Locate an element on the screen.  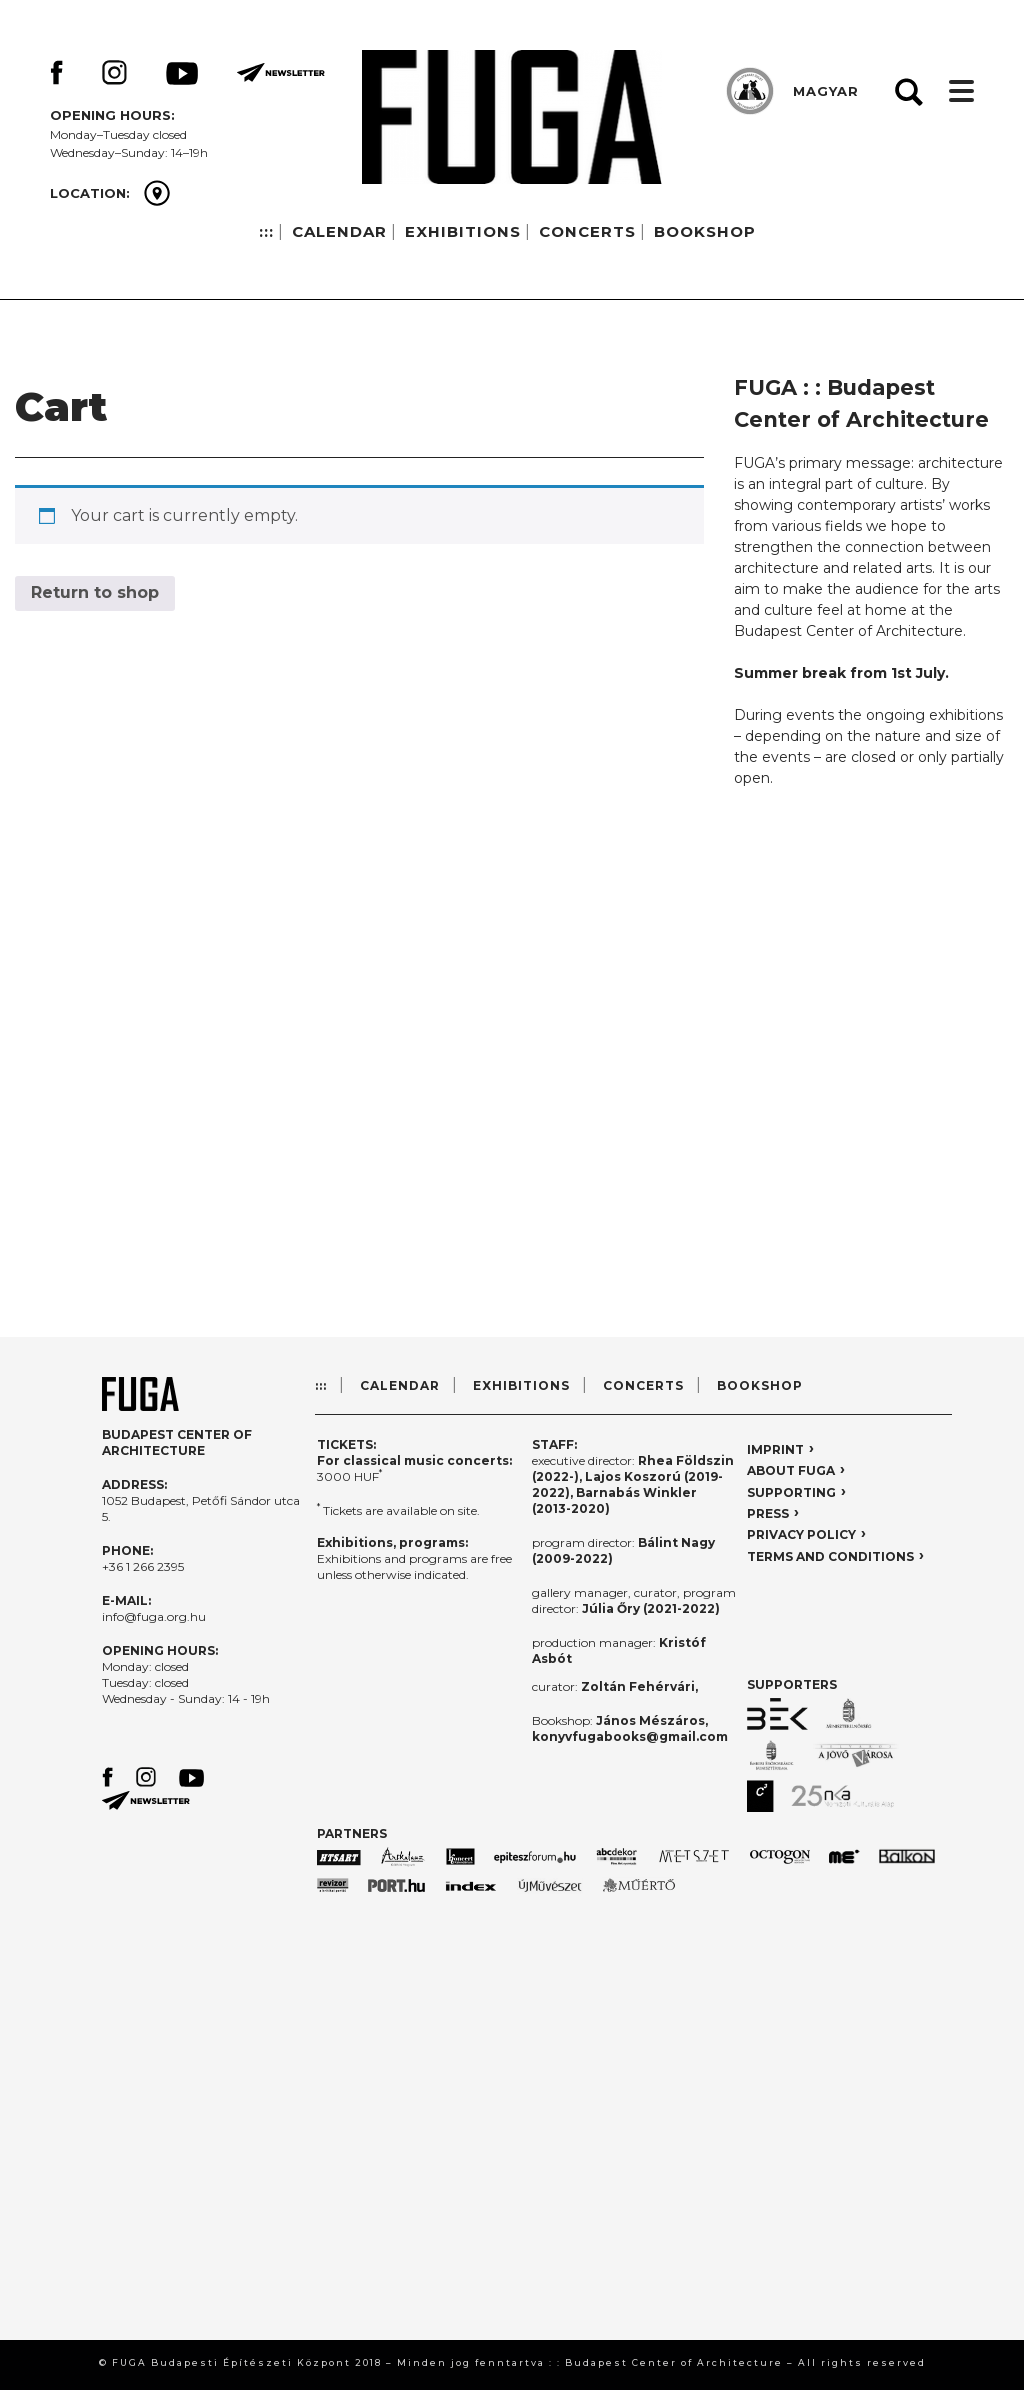
PRIVACY POLICY is located at coordinates (801, 1534).